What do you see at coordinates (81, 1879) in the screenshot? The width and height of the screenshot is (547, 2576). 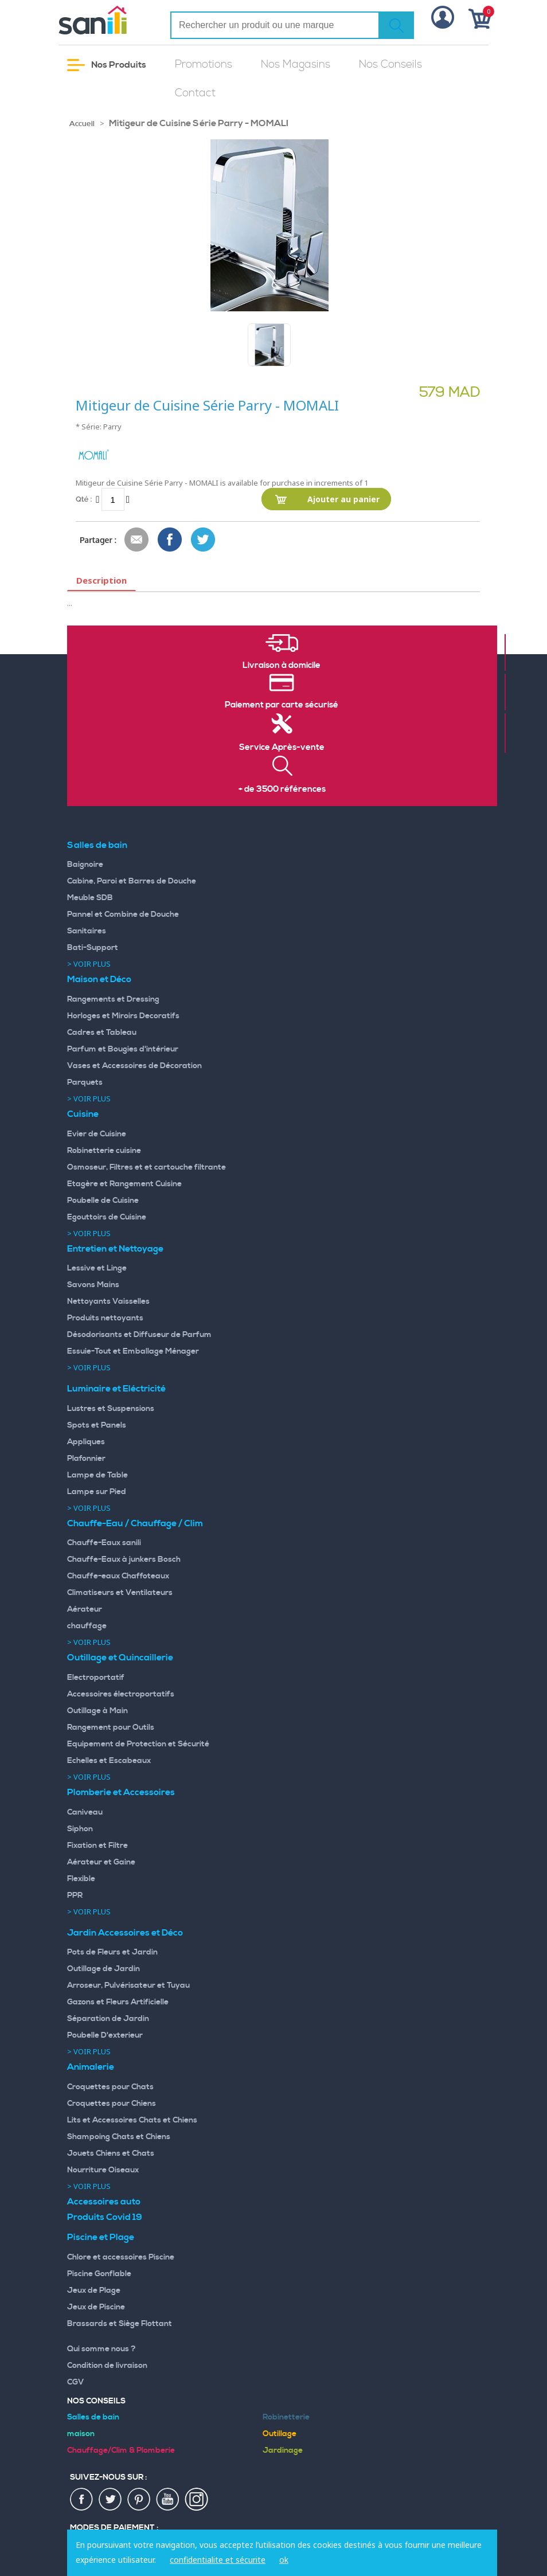 I see `Flexible` at bounding box center [81, 1879].